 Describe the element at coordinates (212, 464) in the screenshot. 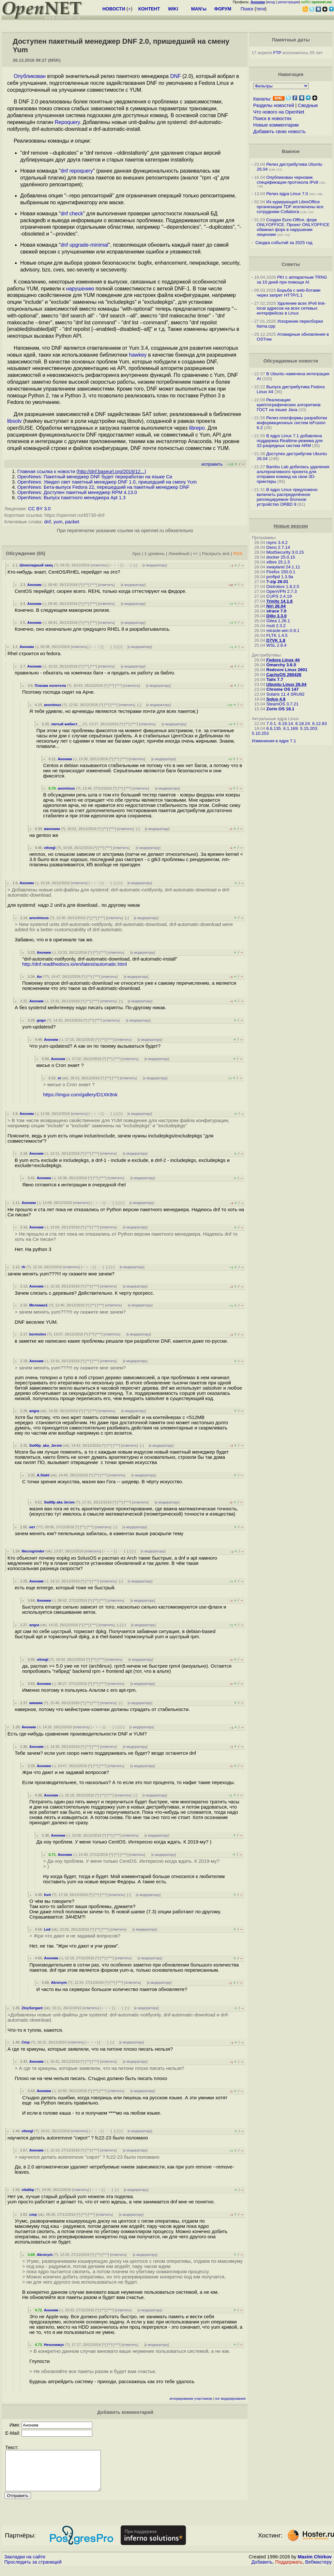

I see `исправить` at that location.